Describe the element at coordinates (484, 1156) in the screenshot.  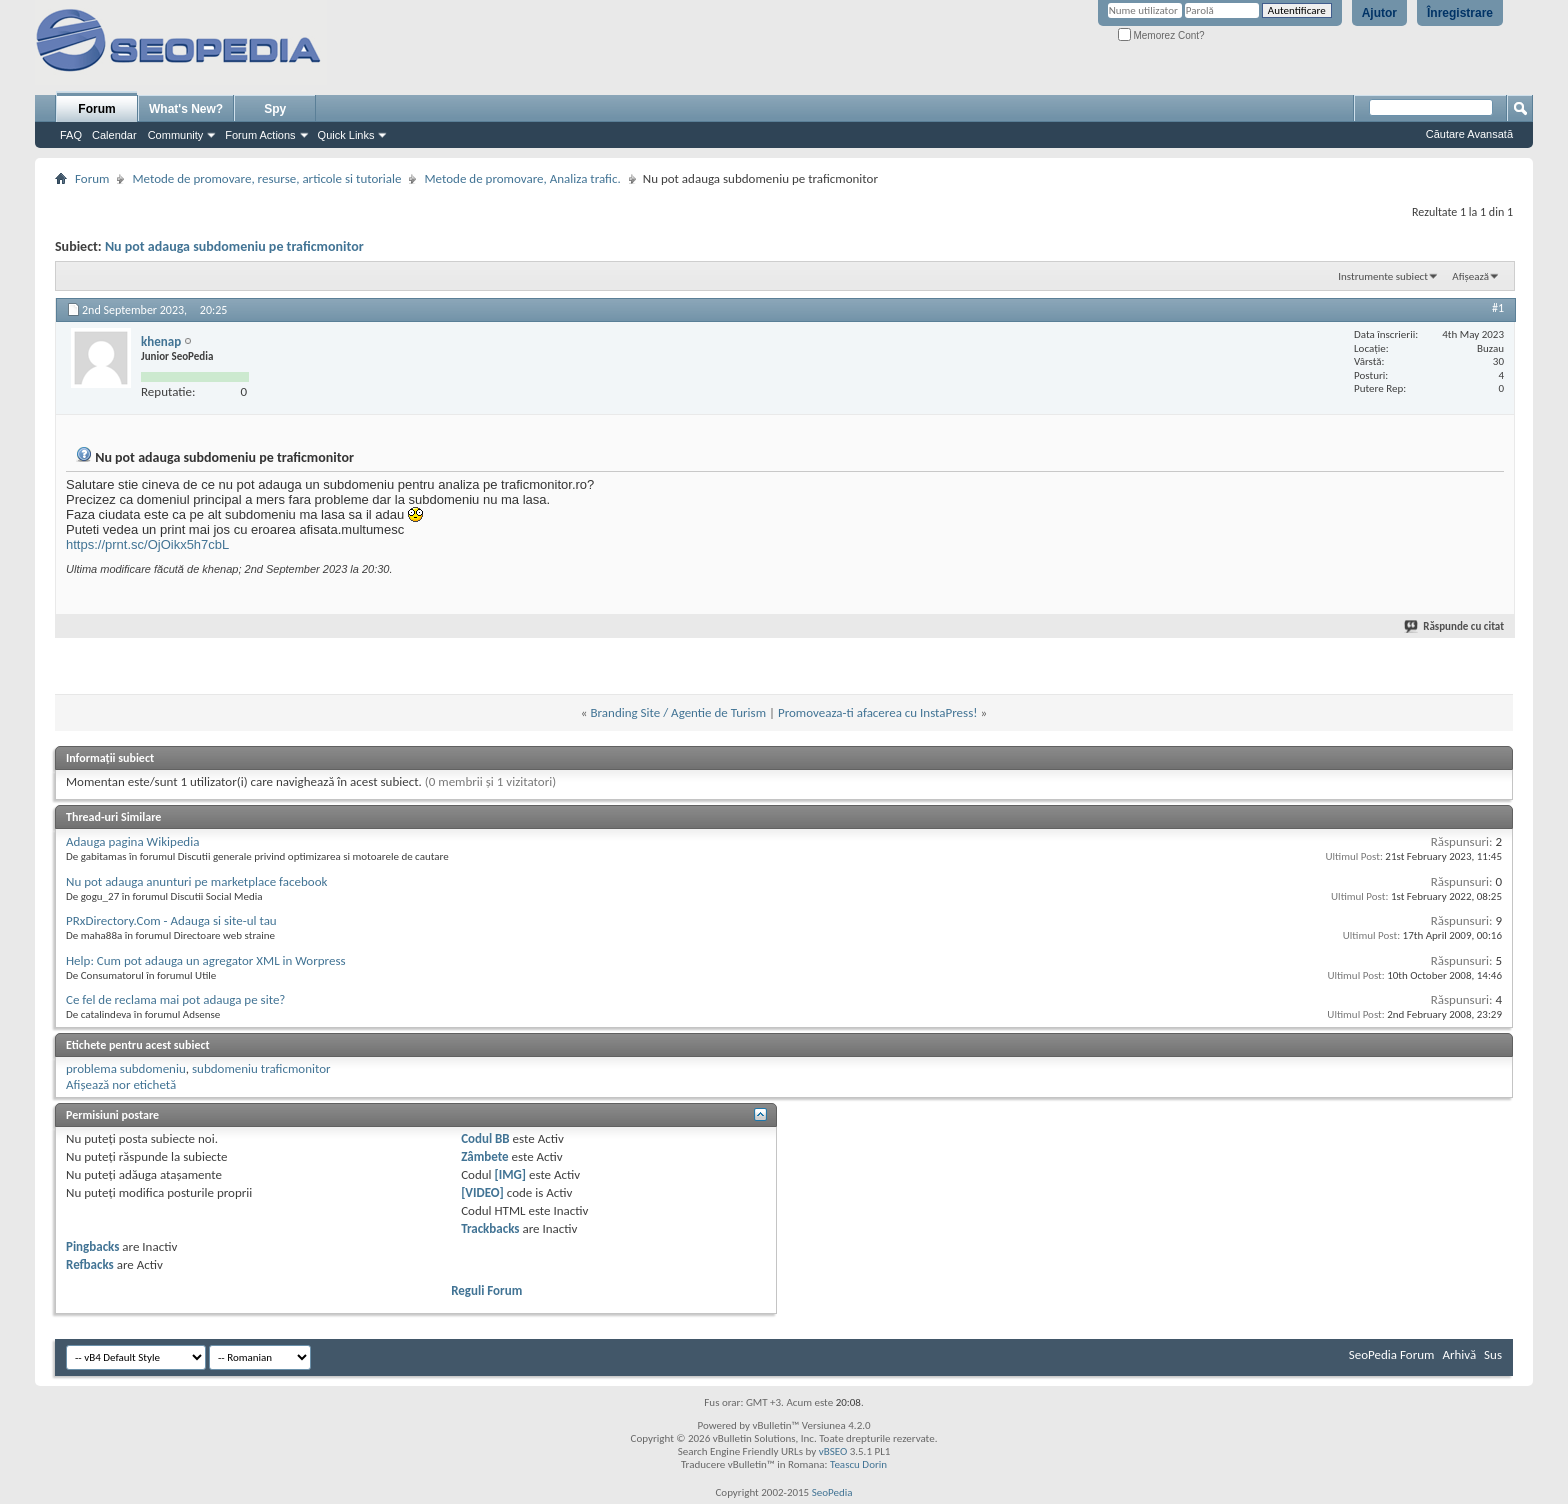
I see `Zâmbete` at that location.